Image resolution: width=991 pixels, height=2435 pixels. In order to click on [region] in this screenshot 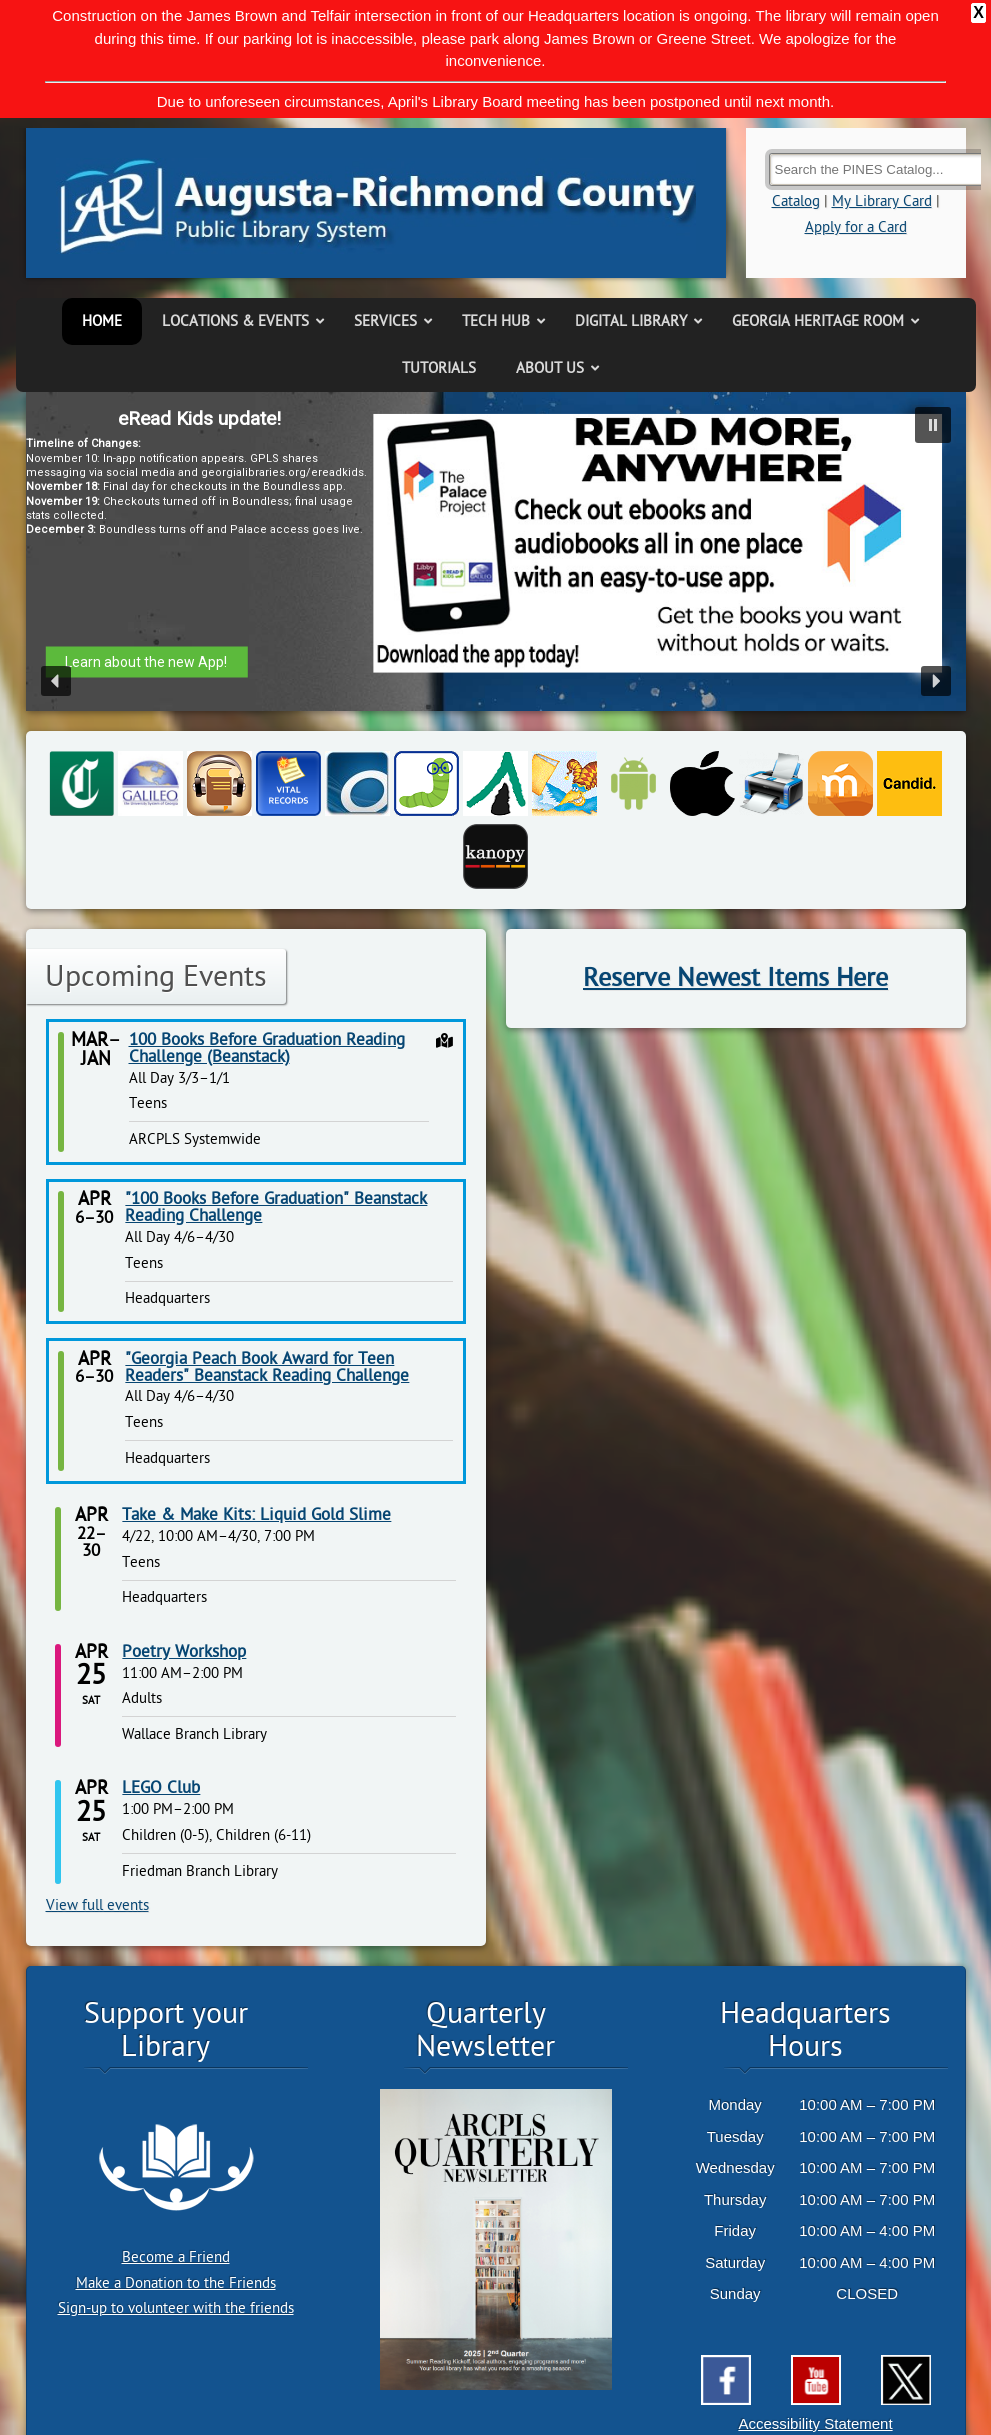, I will do `click(496, 551)`.